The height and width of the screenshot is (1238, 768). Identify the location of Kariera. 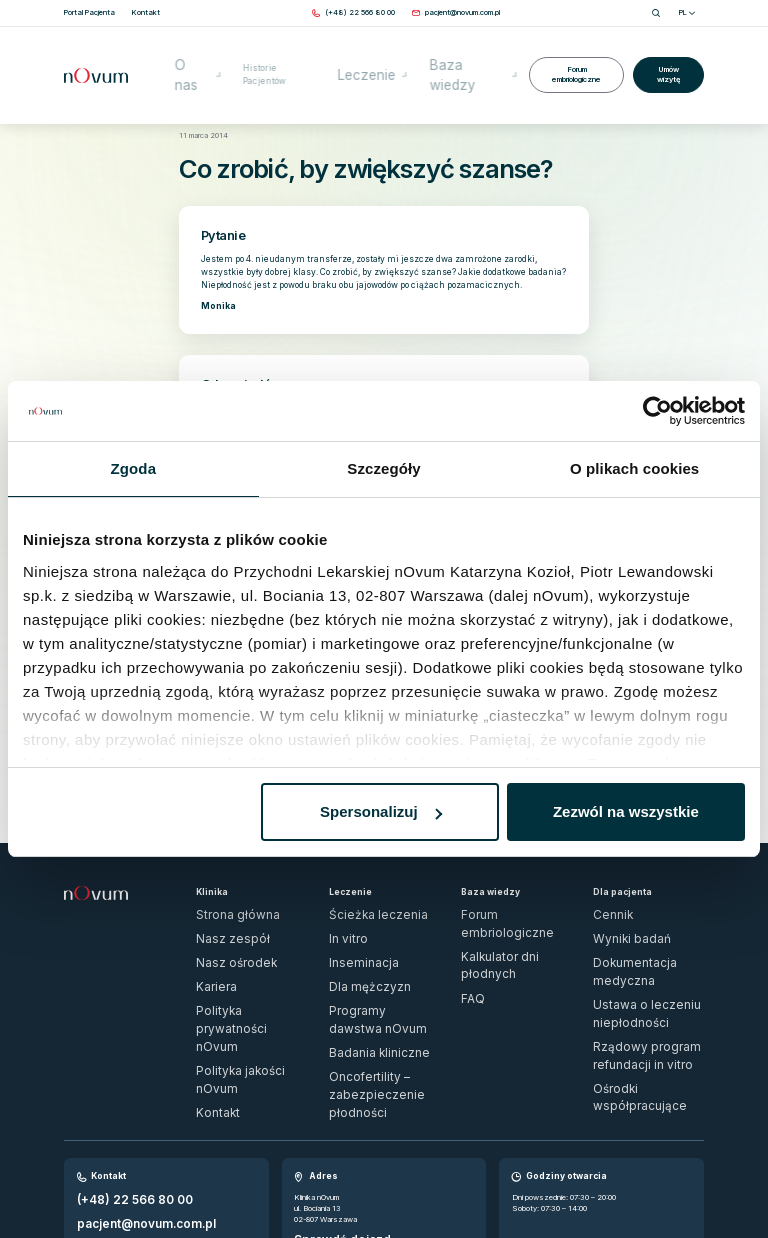
(207, 936).